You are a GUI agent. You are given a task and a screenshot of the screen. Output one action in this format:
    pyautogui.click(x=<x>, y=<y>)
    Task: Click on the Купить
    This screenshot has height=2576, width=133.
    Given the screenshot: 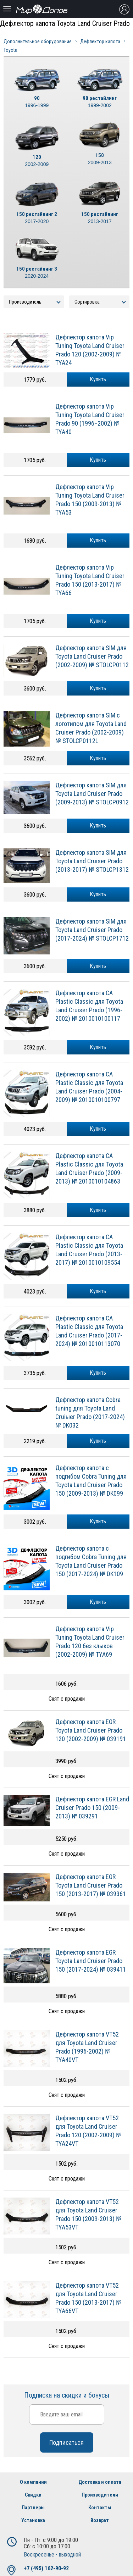 What is the action you would take?
    pyautogui.click(x=98, y=379)
    